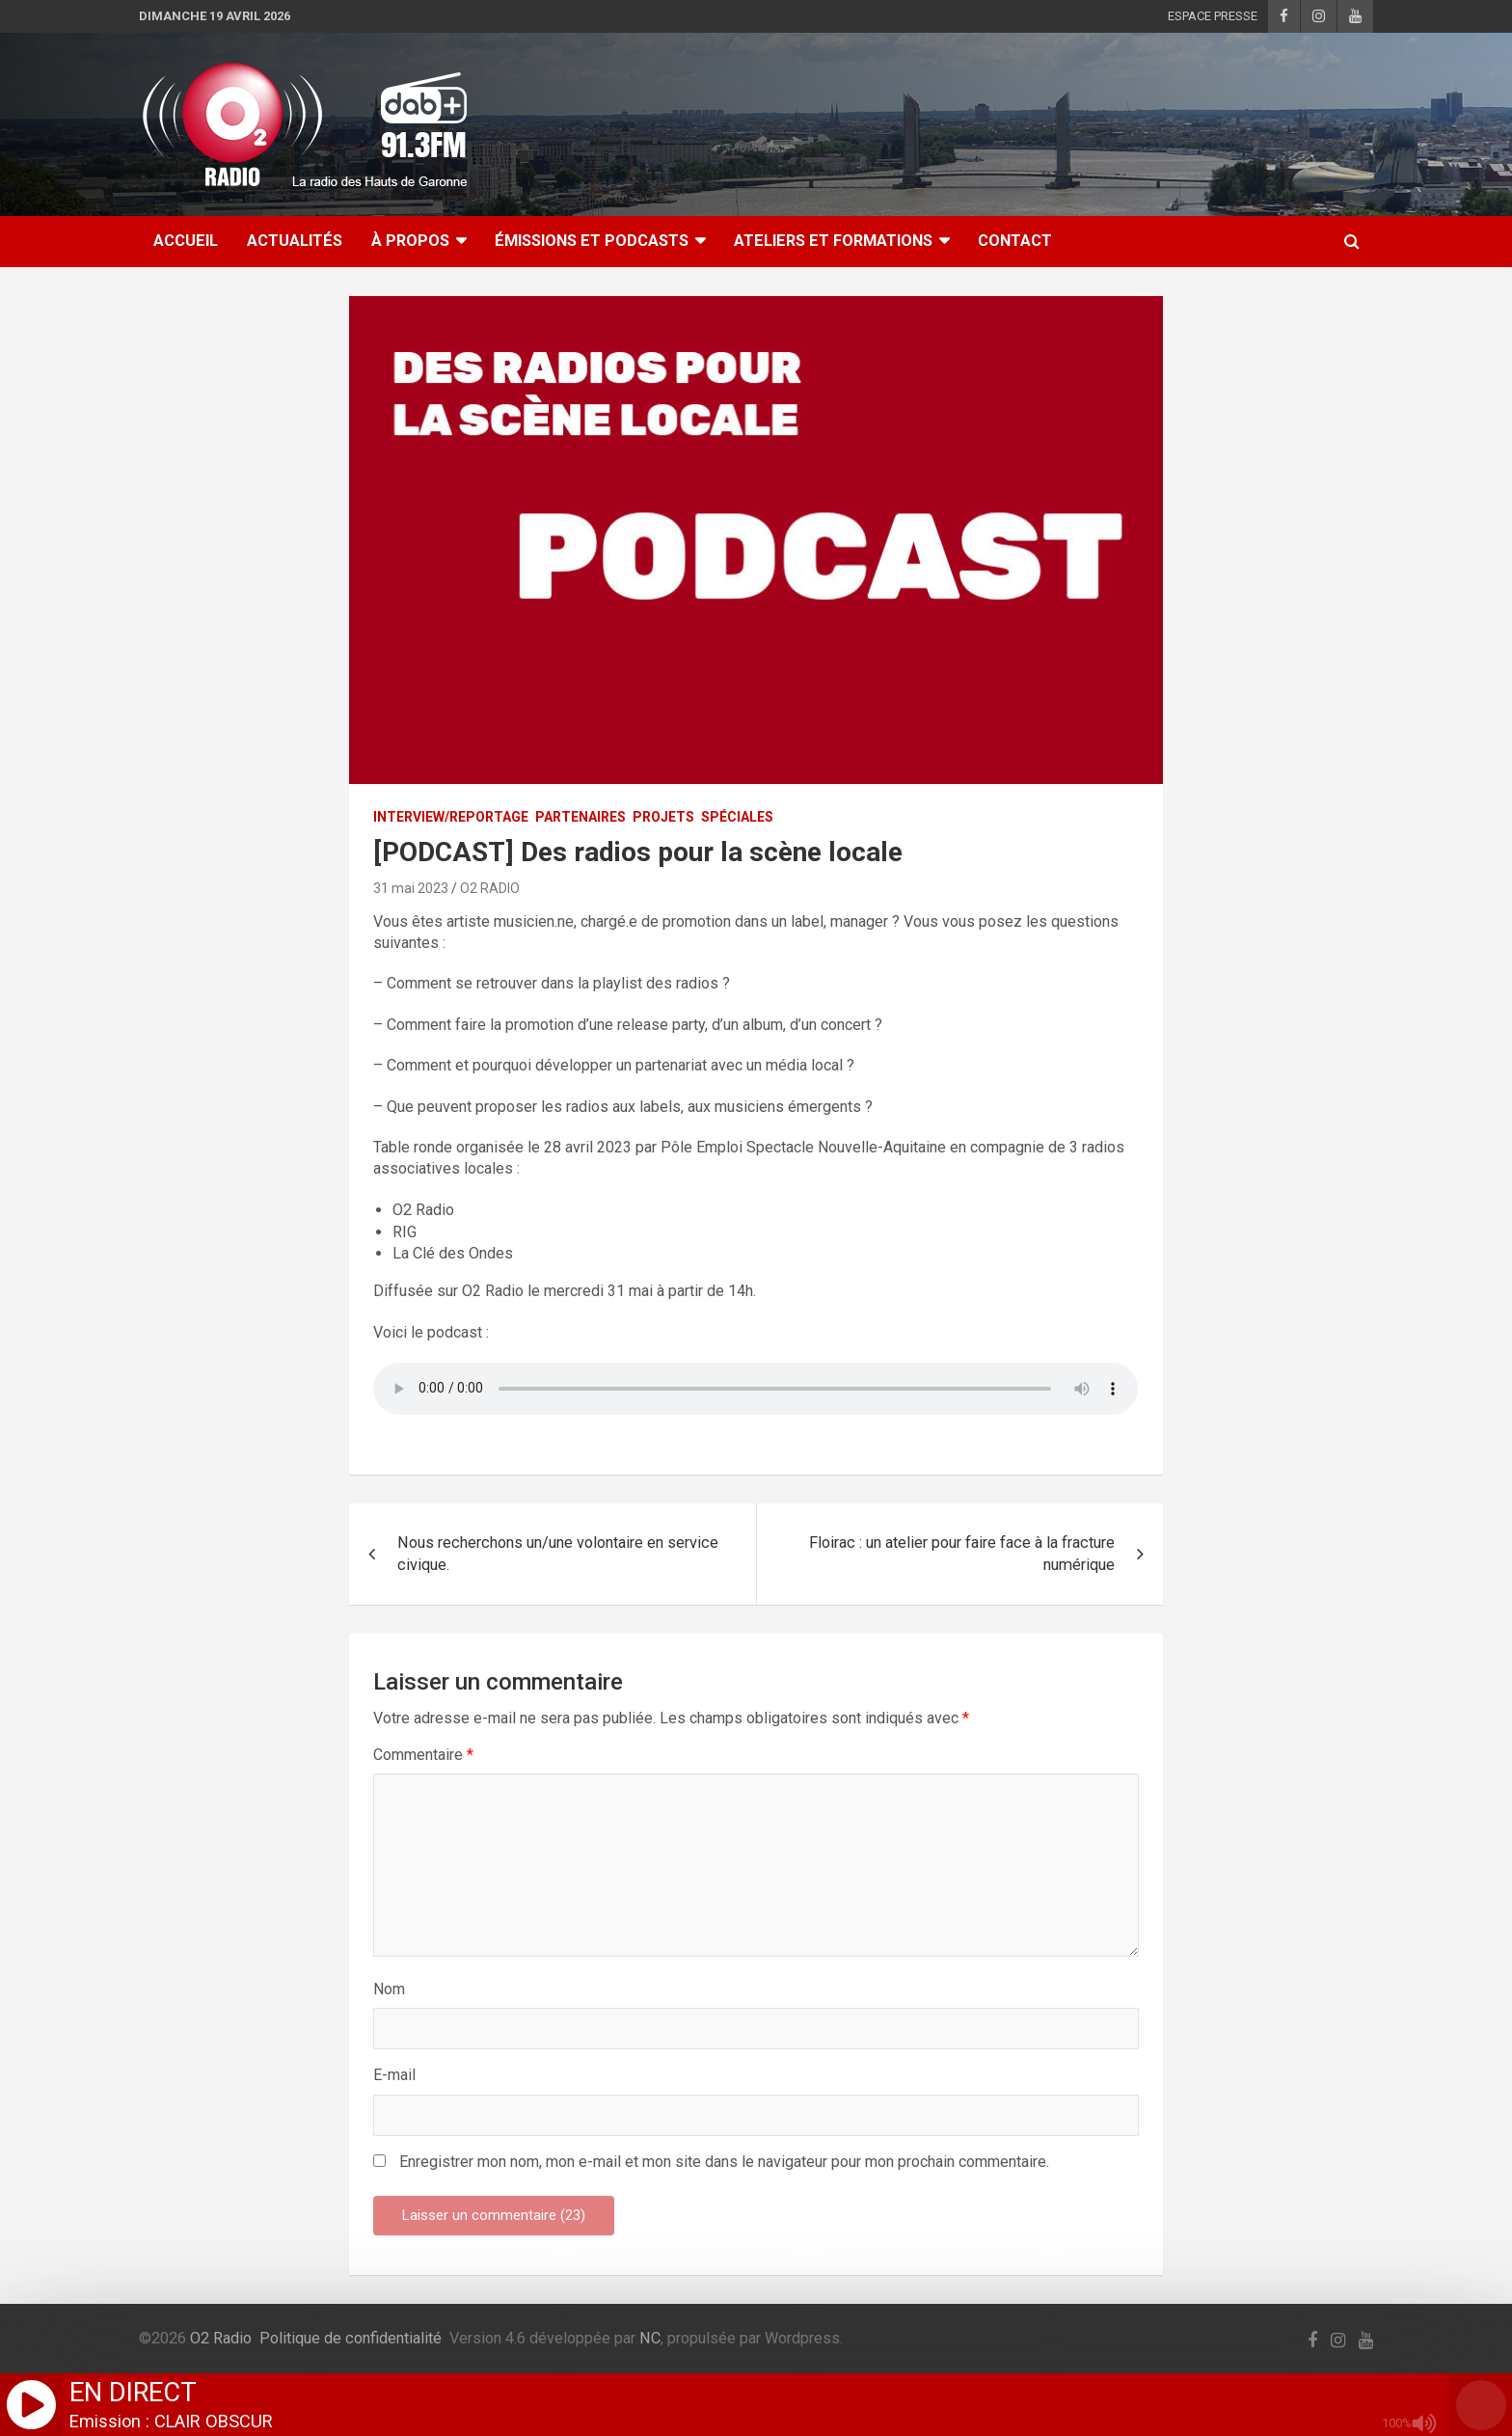 This screenshot has height=2436, width=1512. I want to click on E-mail, so click(394, 2075).